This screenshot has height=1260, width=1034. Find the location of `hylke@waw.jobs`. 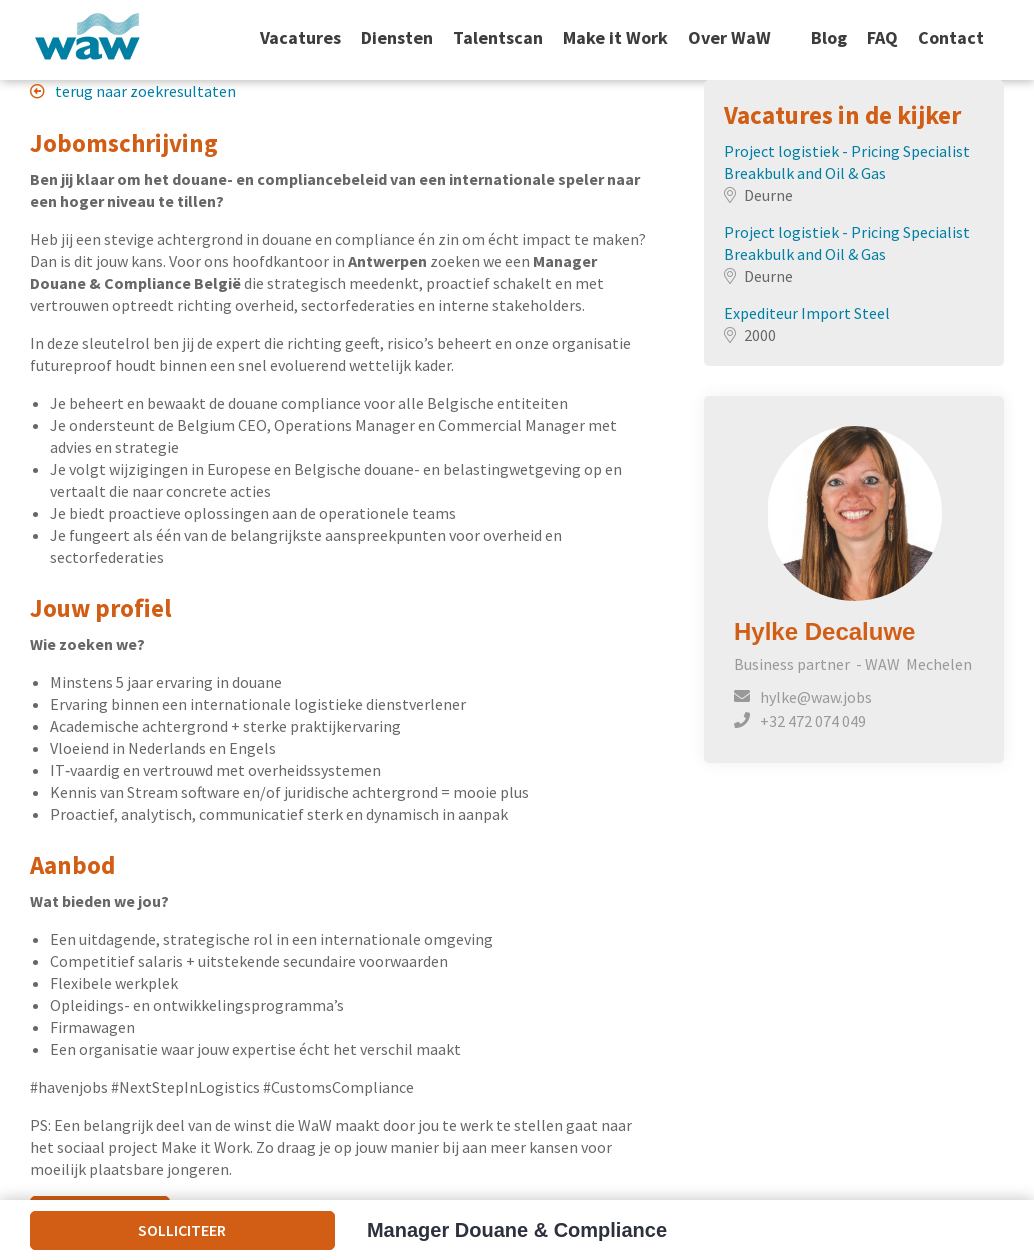

hylke@waw.jobs is located at coordinates (816, 697).